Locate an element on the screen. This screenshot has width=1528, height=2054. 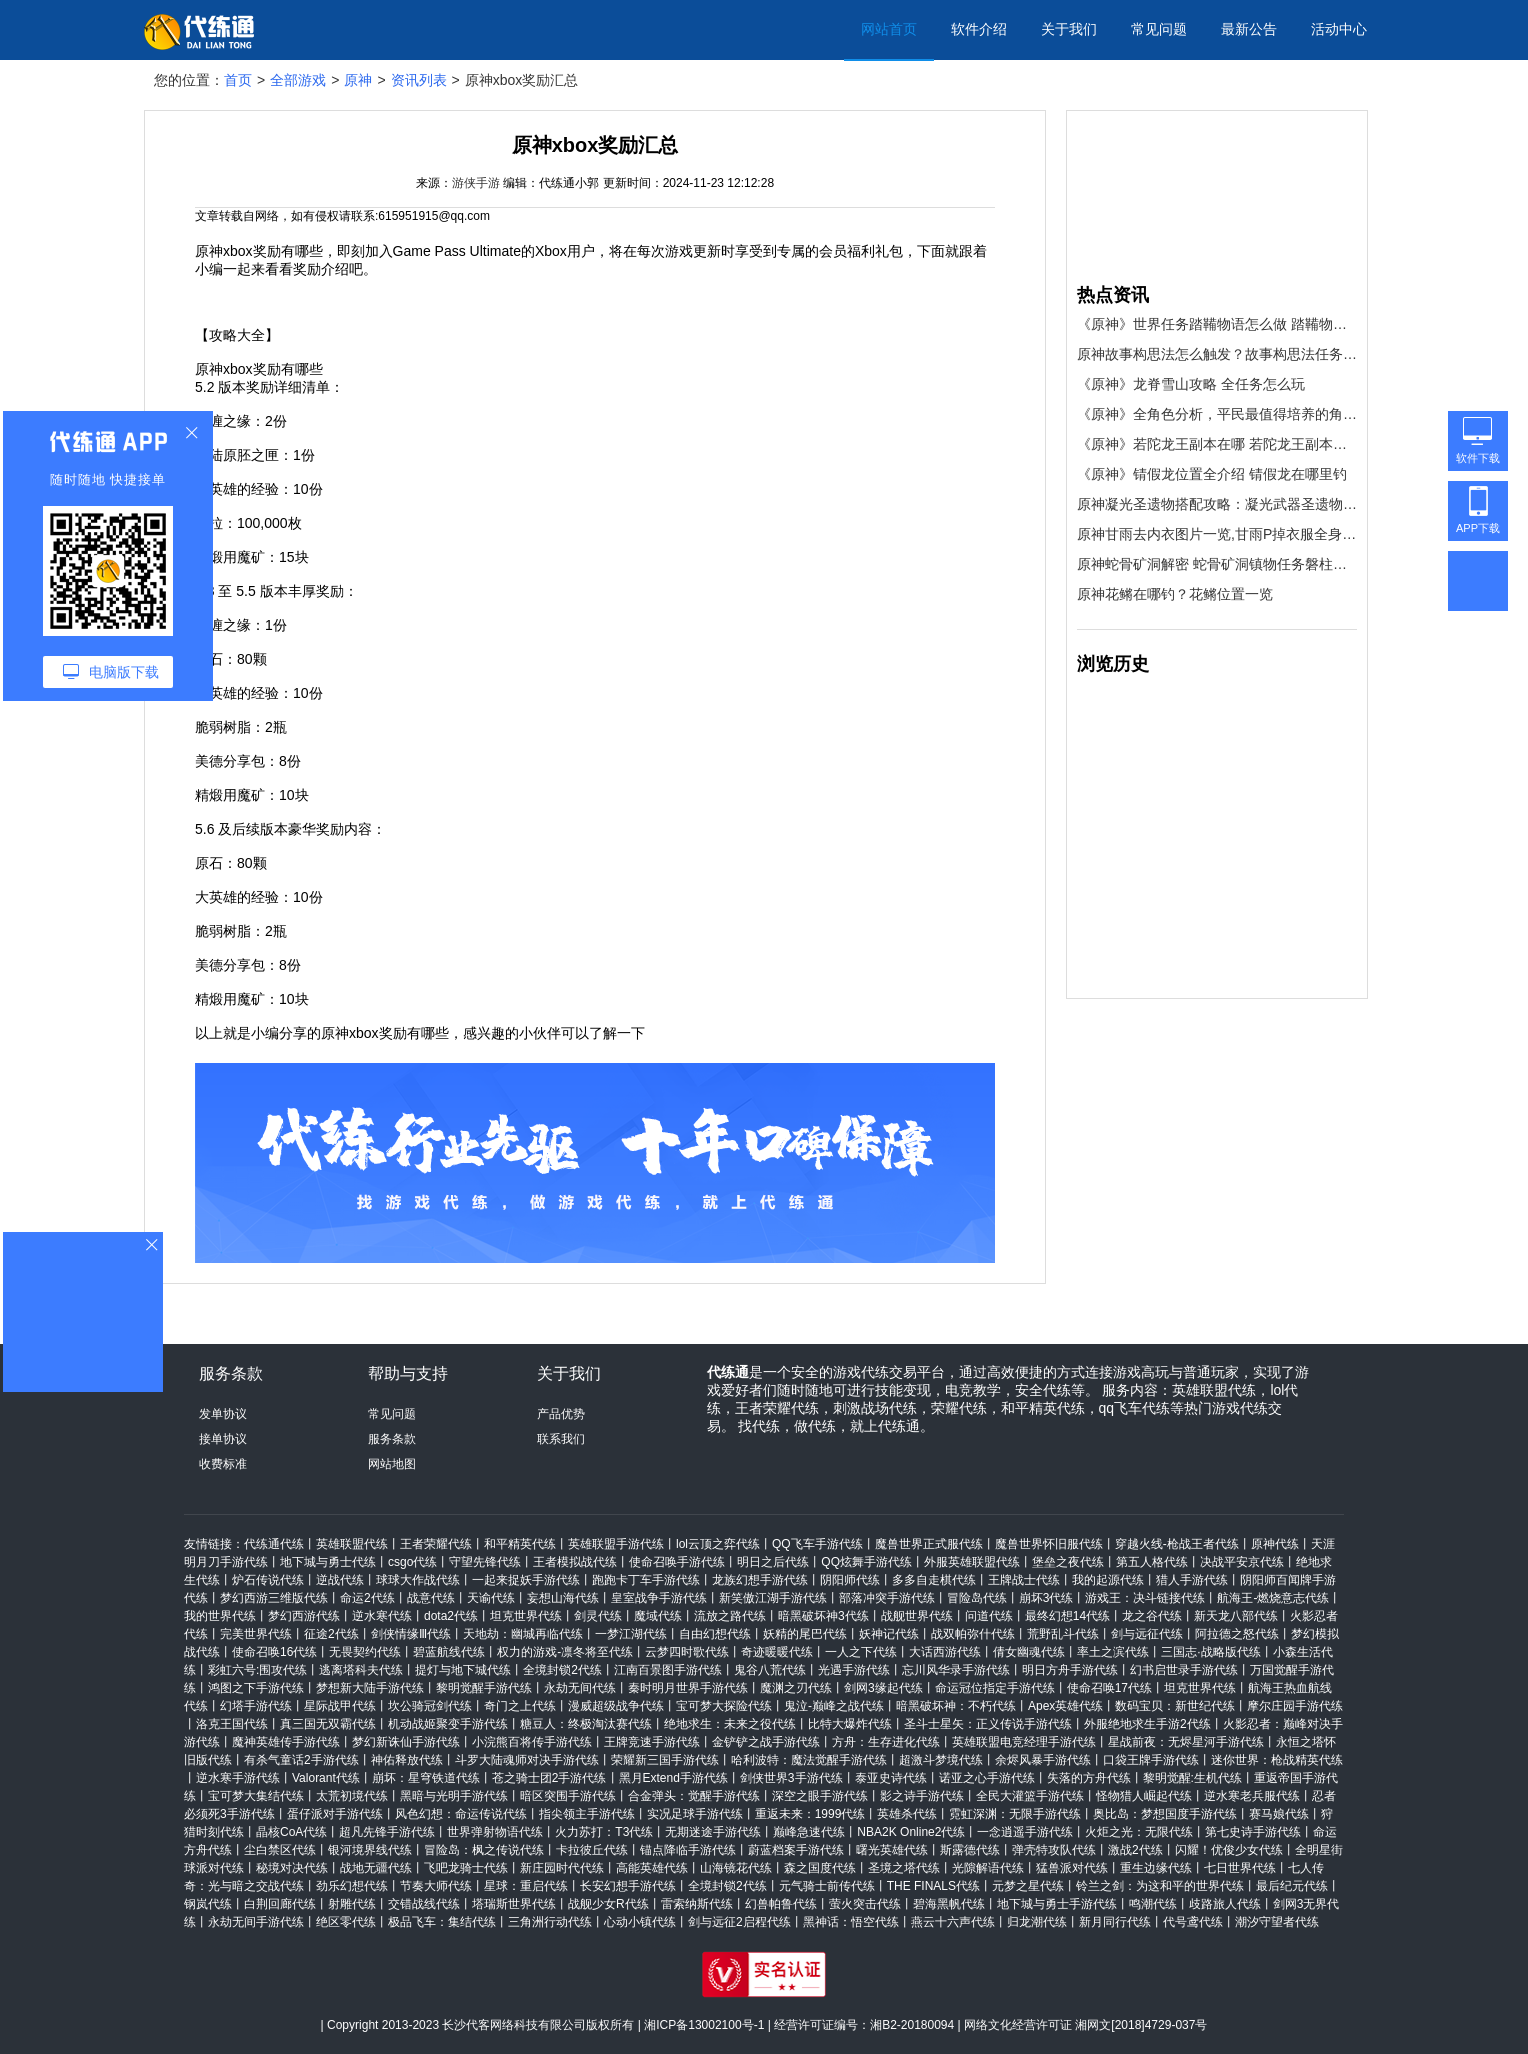
率土之滨代练 is located at coordinates (1113, 1652).